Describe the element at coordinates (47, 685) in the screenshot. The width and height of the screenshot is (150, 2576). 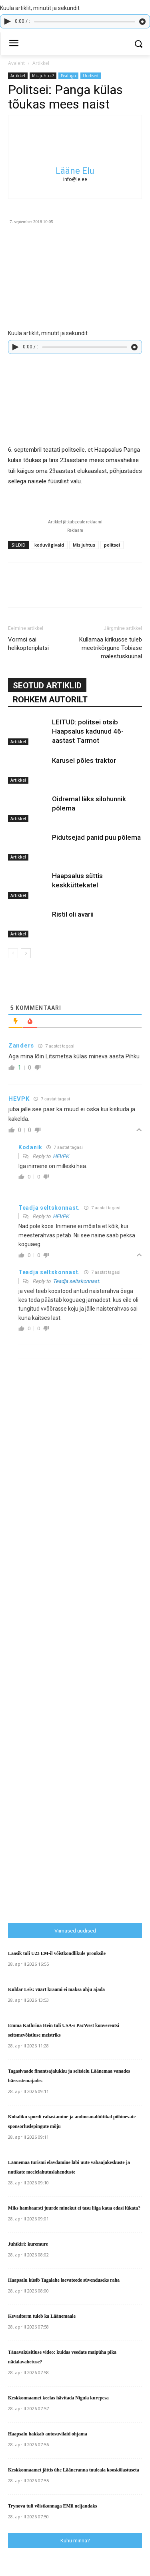
I see `SEOTUD ARTIKLID` at that location.